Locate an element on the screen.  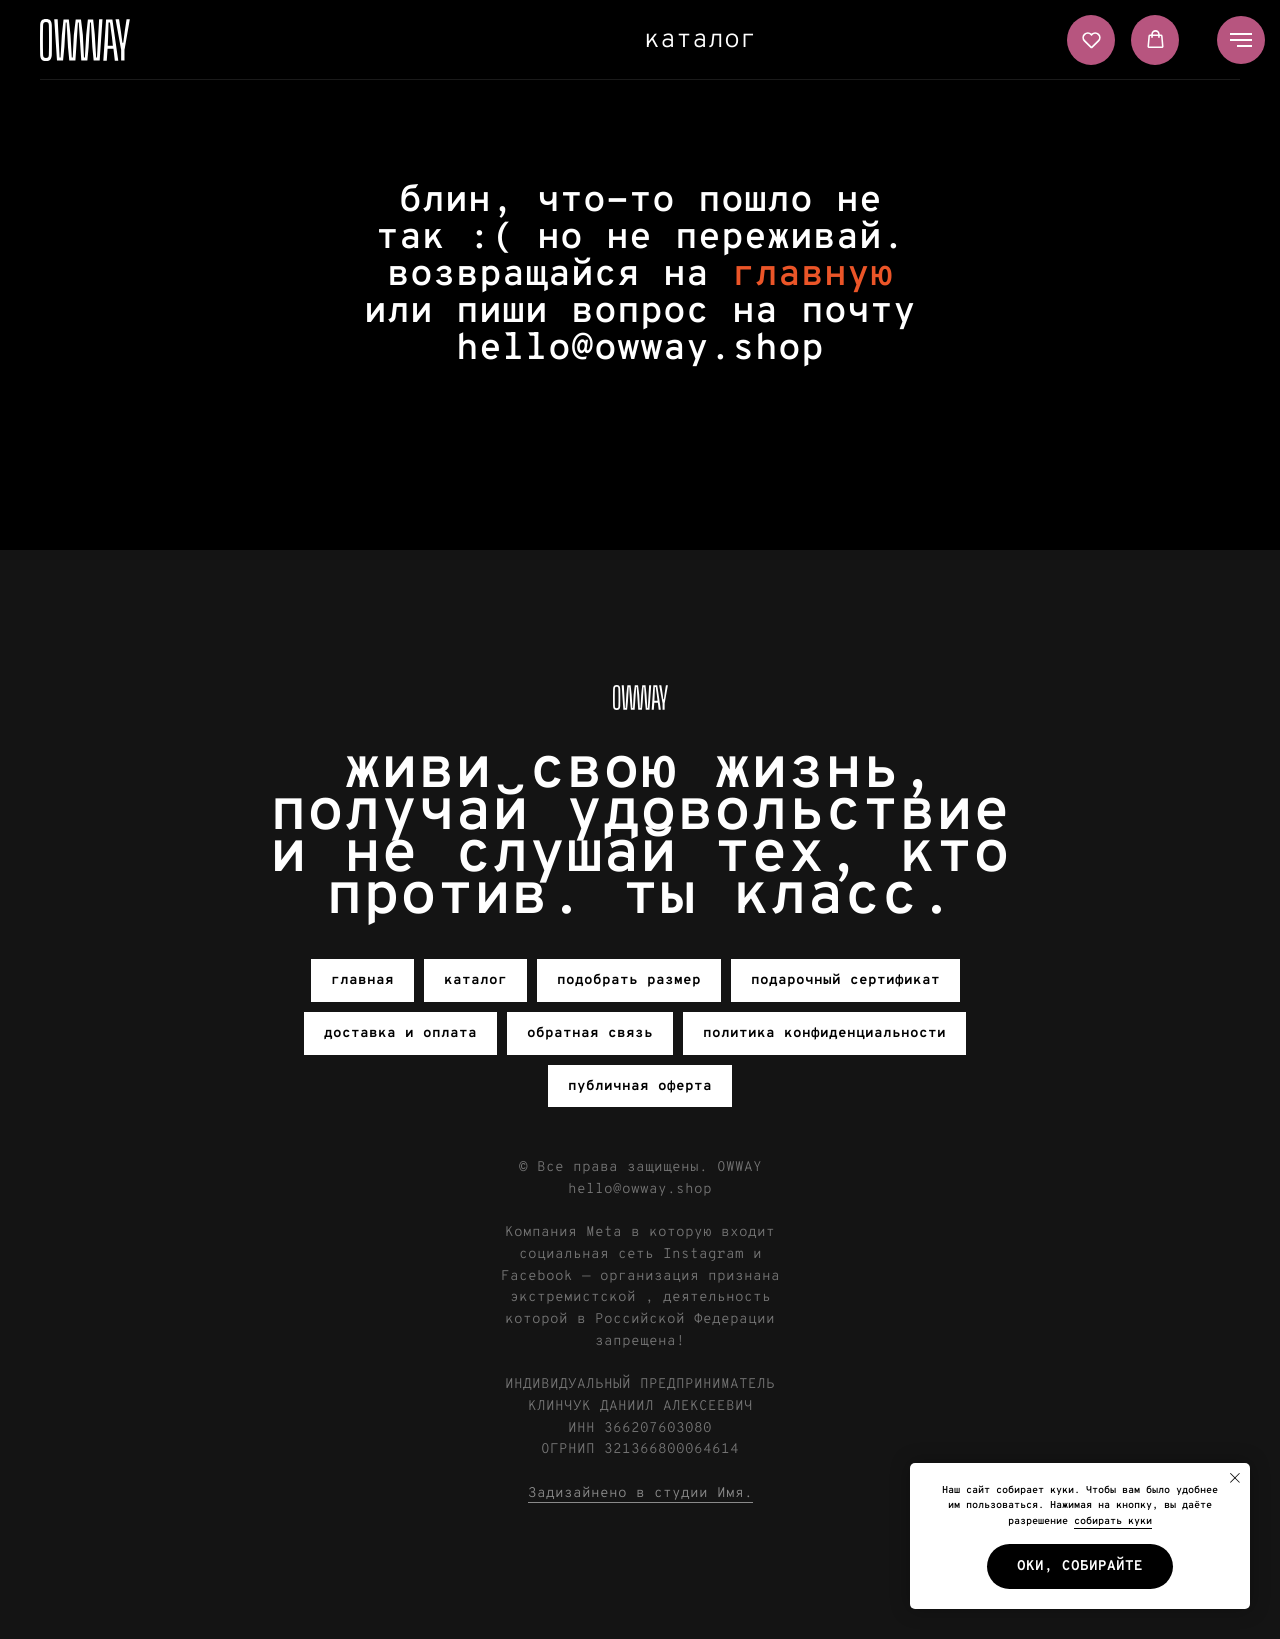
политика конфиденциальности is located at coordinates (824, 1033).